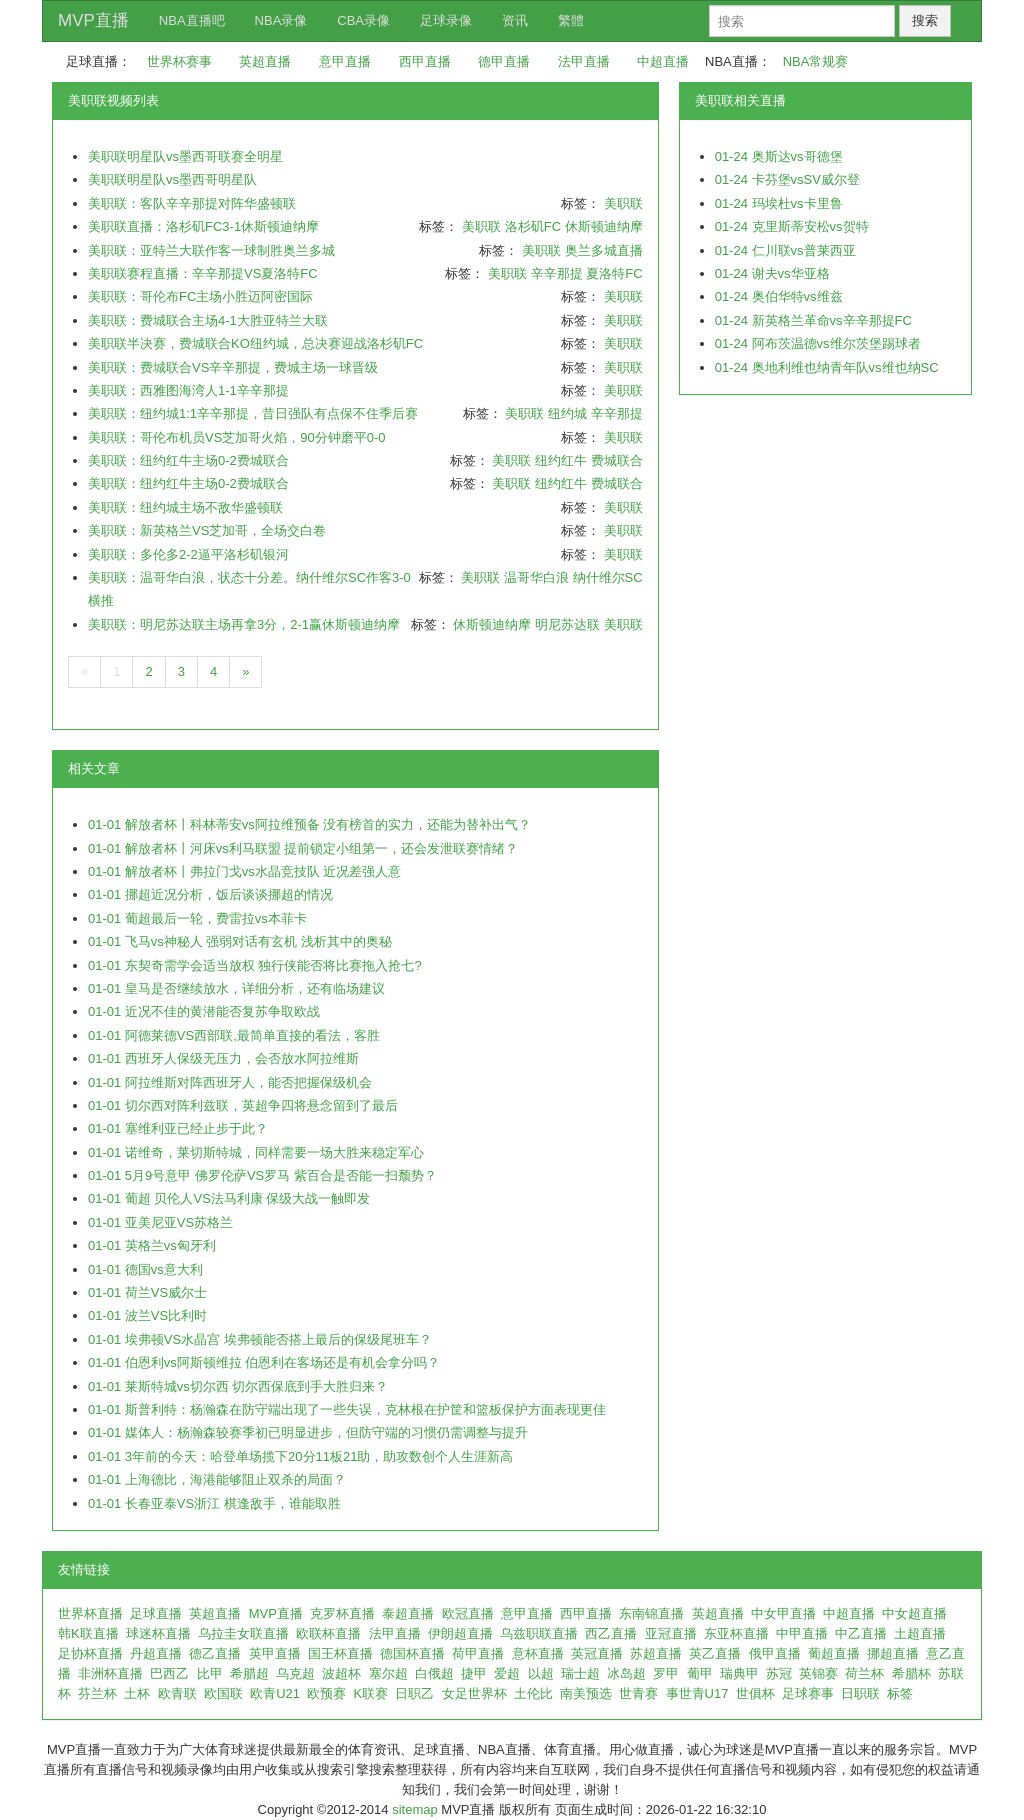  Describe the element at coordinates (260, 1339) in the screenshot. I see `01-01 埃弗顿VS水晶宫 埃弗顿能否搭上最后的保级尾班车？` at that location.